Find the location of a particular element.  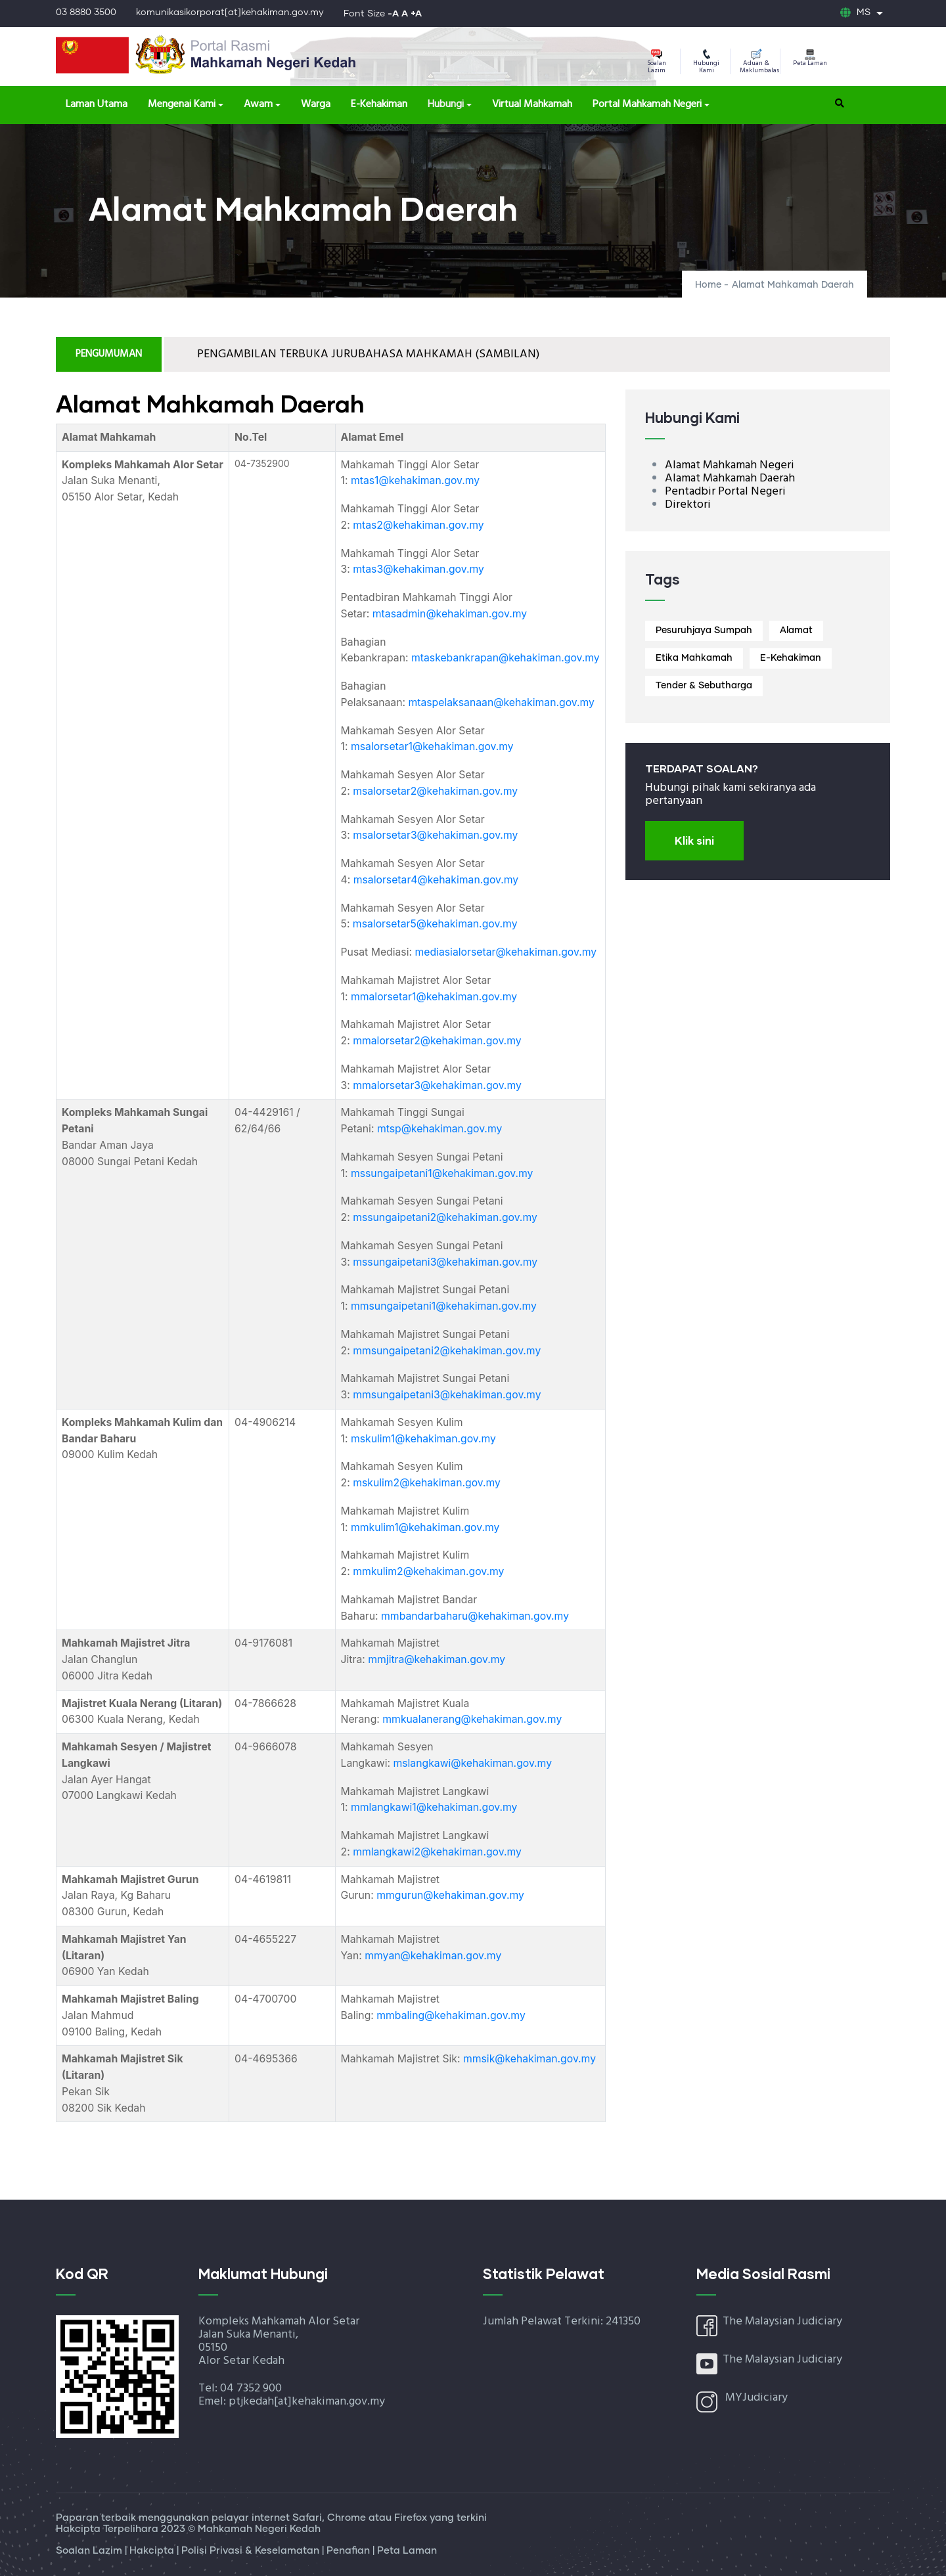

Hubungi Kami is located at coordinates (706, 62).